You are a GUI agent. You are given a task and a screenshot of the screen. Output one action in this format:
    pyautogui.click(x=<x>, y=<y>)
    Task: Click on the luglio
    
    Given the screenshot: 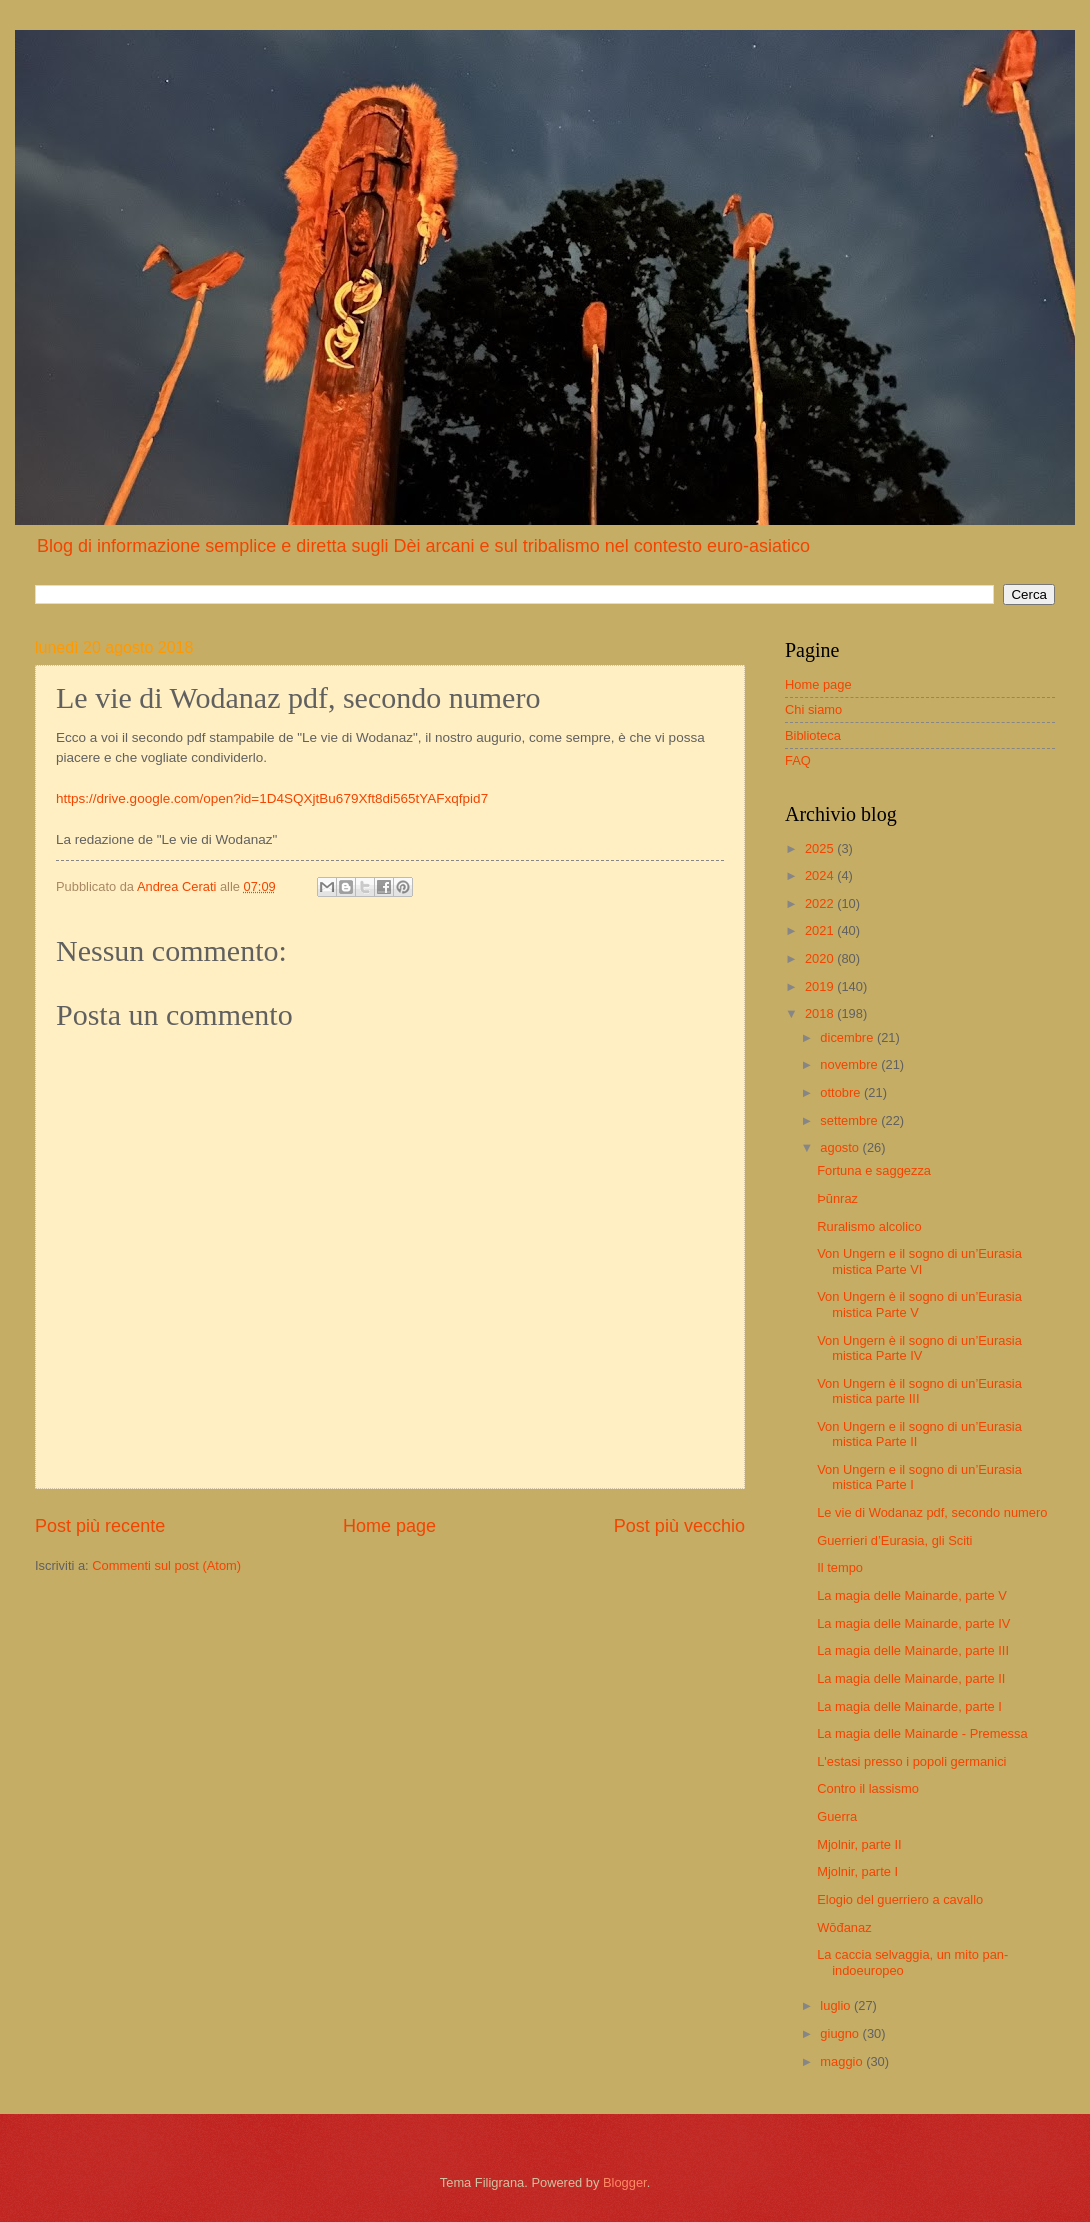 What is the action you would take?
    pyautogui.click(x=837, y=2005)
    